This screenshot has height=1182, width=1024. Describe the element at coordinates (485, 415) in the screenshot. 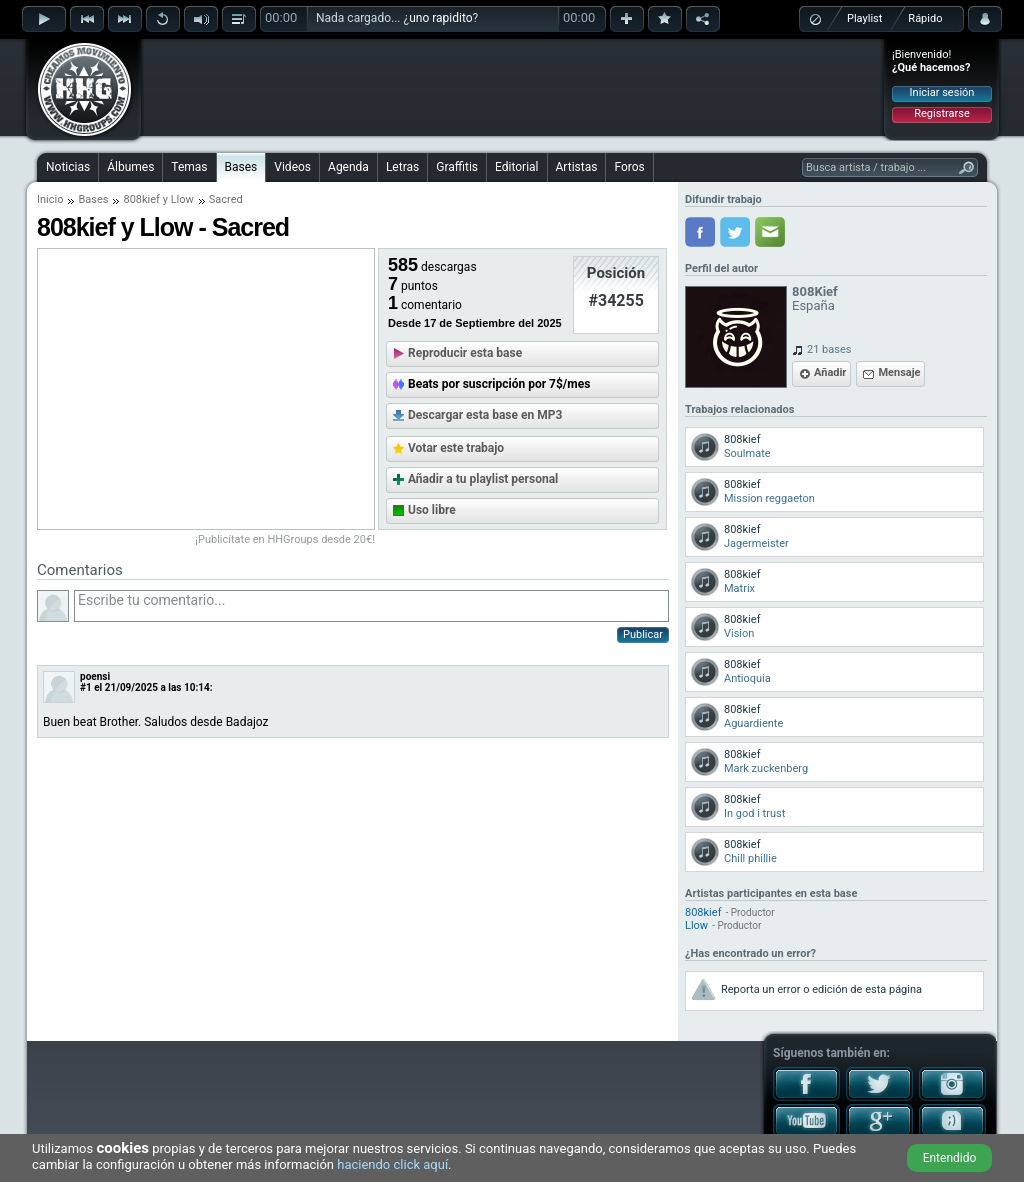

I see `Descargar esta base en MP3` at that location.